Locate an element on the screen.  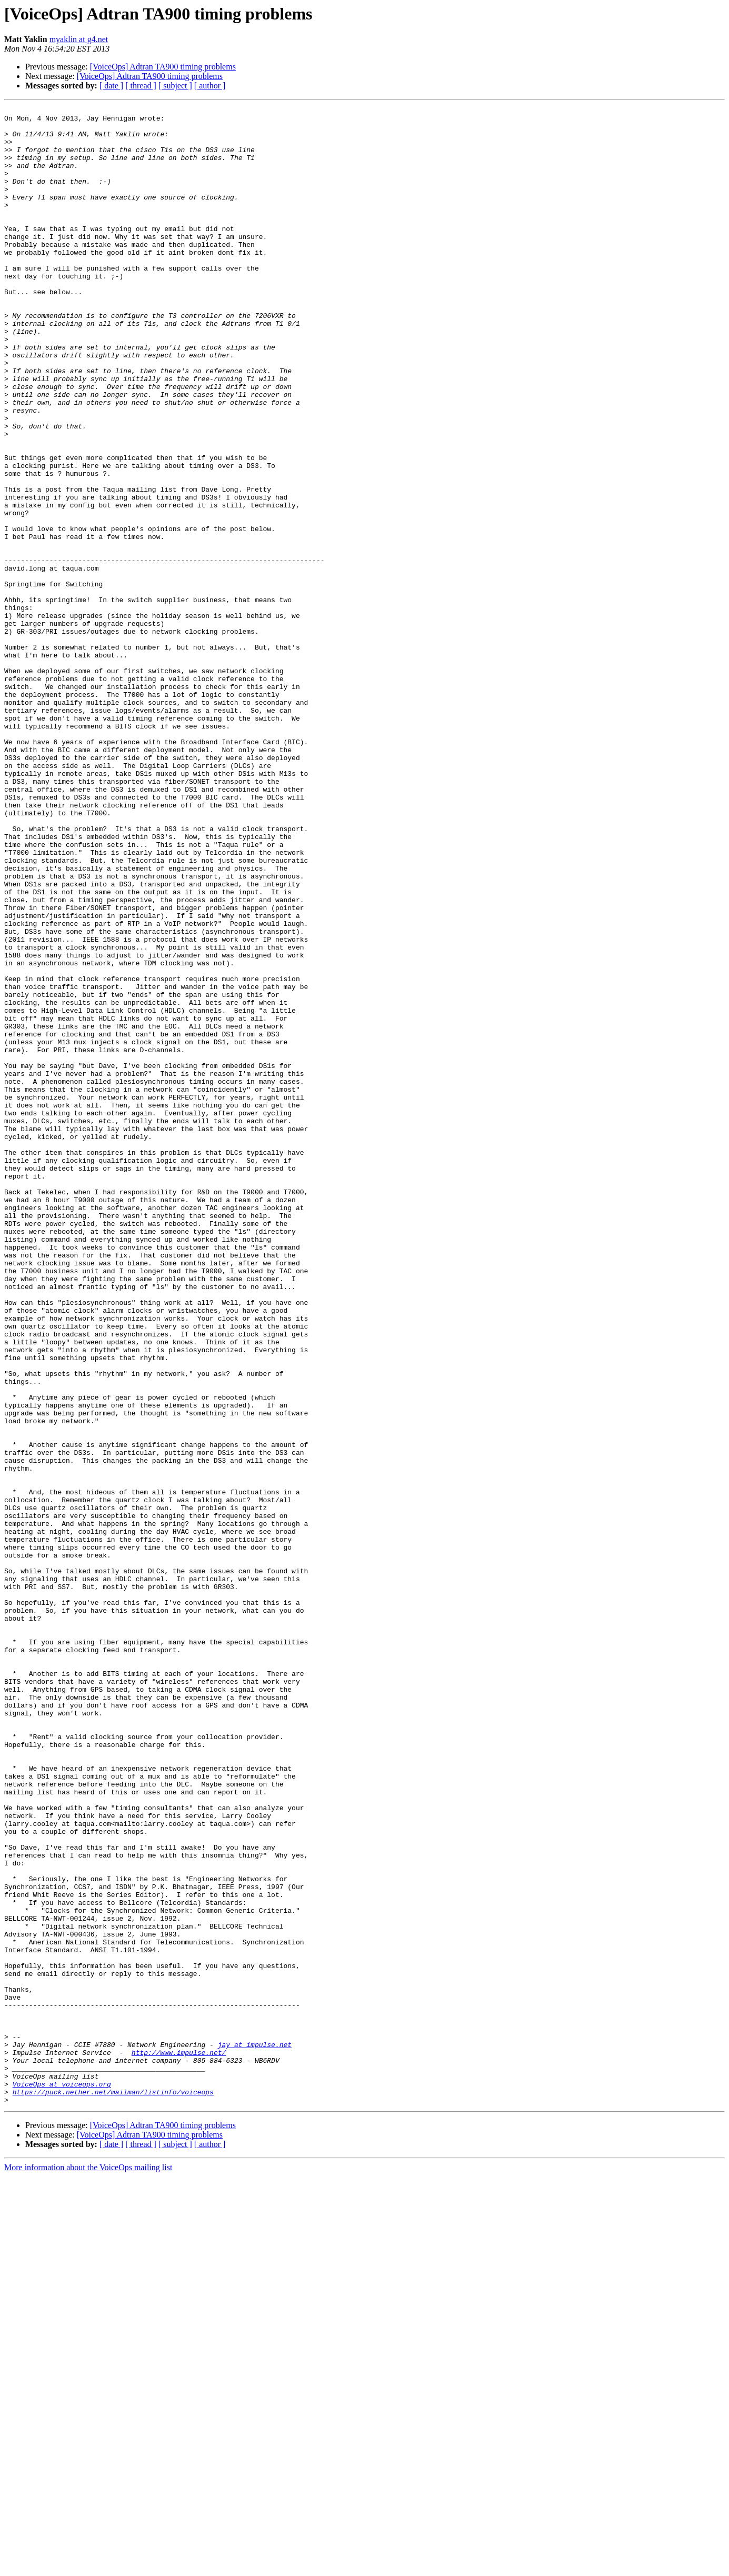
VoiceOps at voiceops.org is located at coordinates (62, 2480).